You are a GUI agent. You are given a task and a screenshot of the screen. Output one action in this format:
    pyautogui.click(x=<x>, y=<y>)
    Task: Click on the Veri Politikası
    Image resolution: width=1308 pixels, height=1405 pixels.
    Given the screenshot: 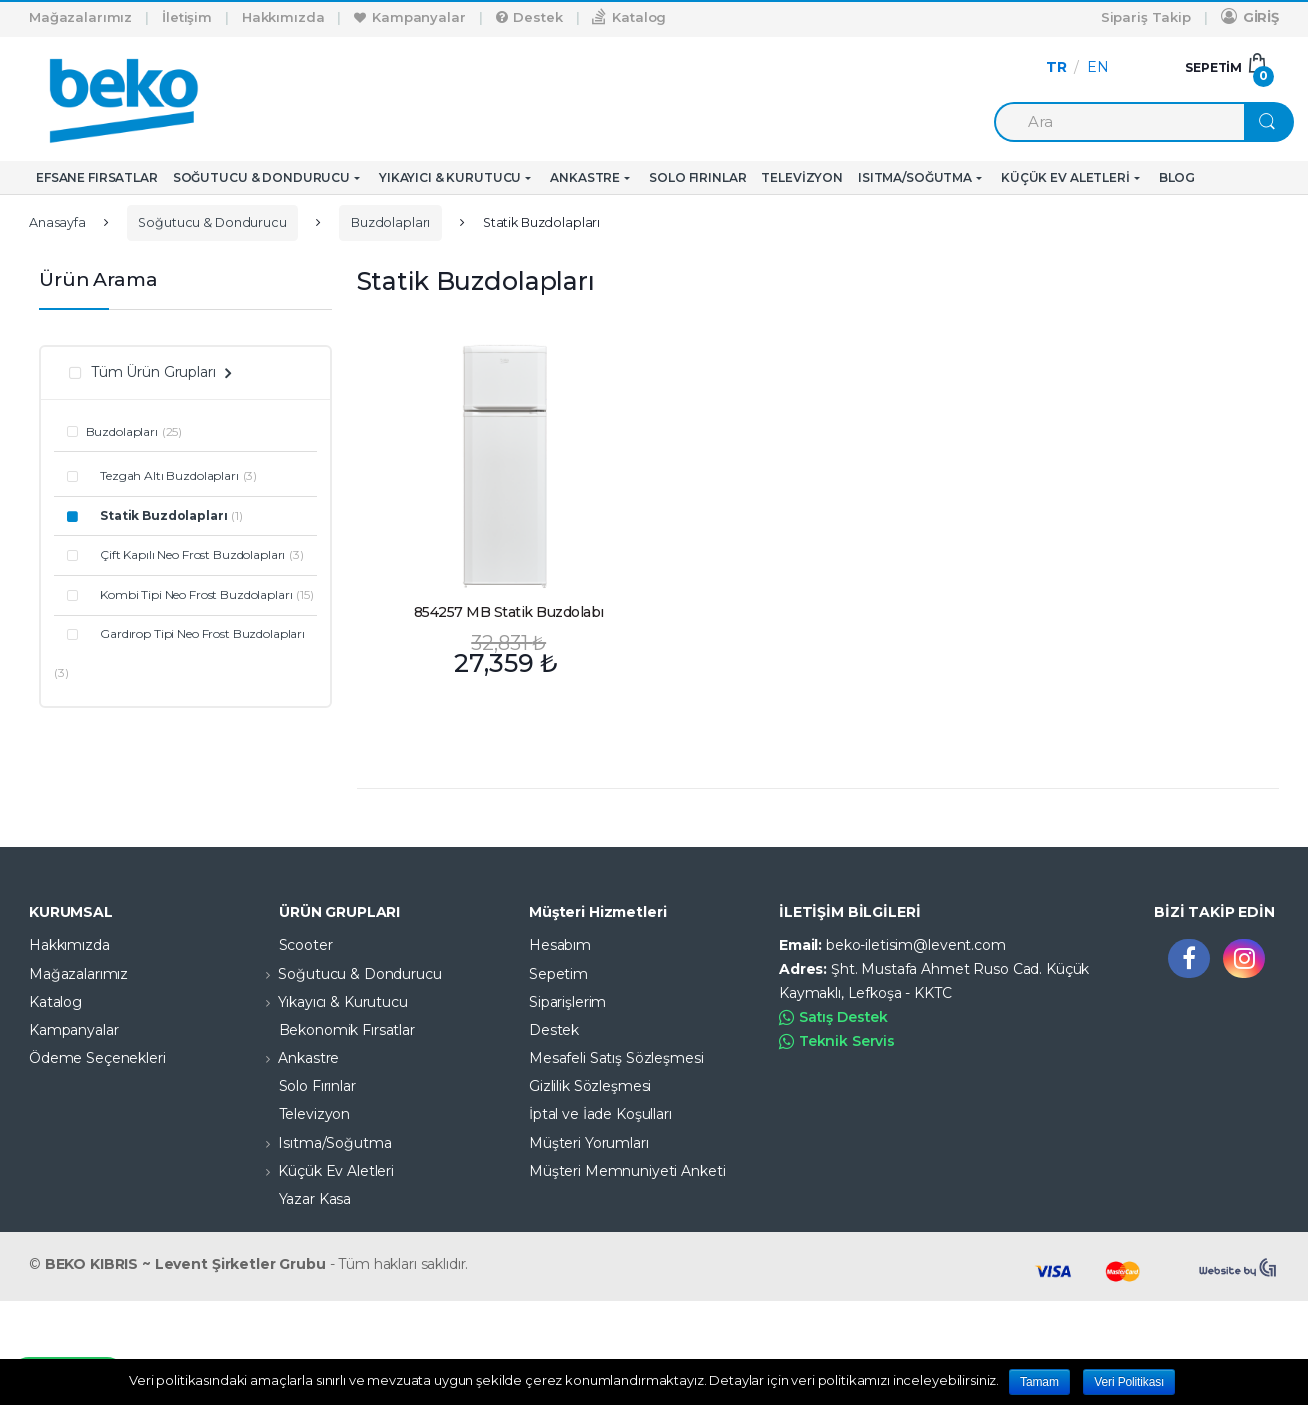 What is the action you would take?
    pyautogui.click(x=1129, y=1382)
    